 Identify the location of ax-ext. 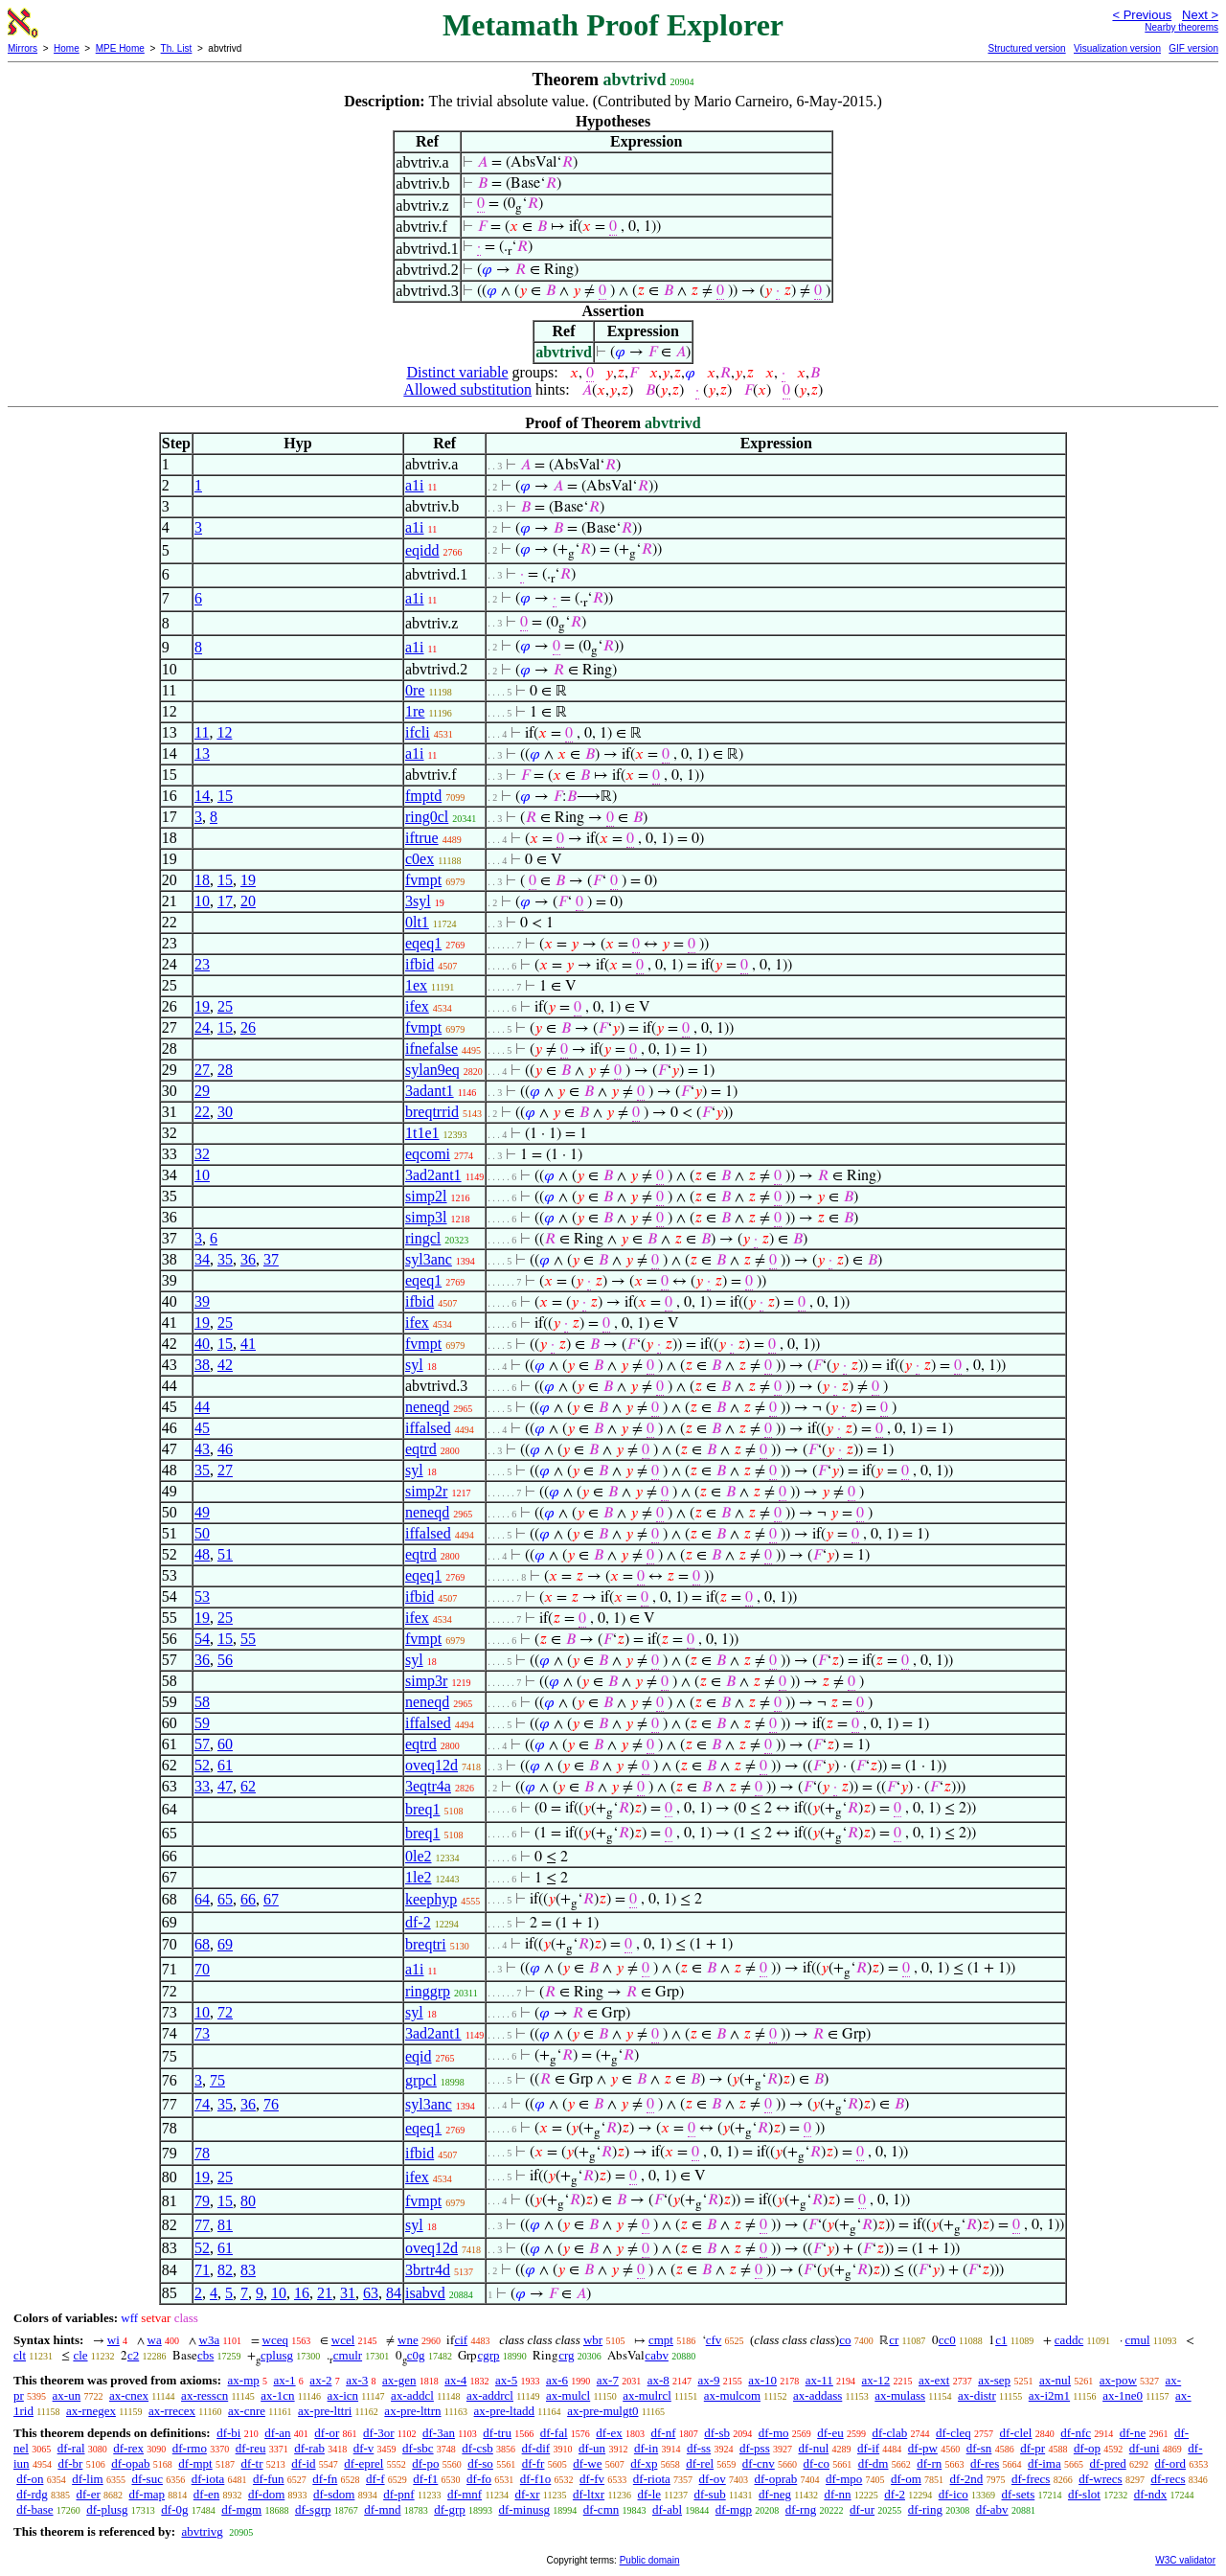
(934, 2380).